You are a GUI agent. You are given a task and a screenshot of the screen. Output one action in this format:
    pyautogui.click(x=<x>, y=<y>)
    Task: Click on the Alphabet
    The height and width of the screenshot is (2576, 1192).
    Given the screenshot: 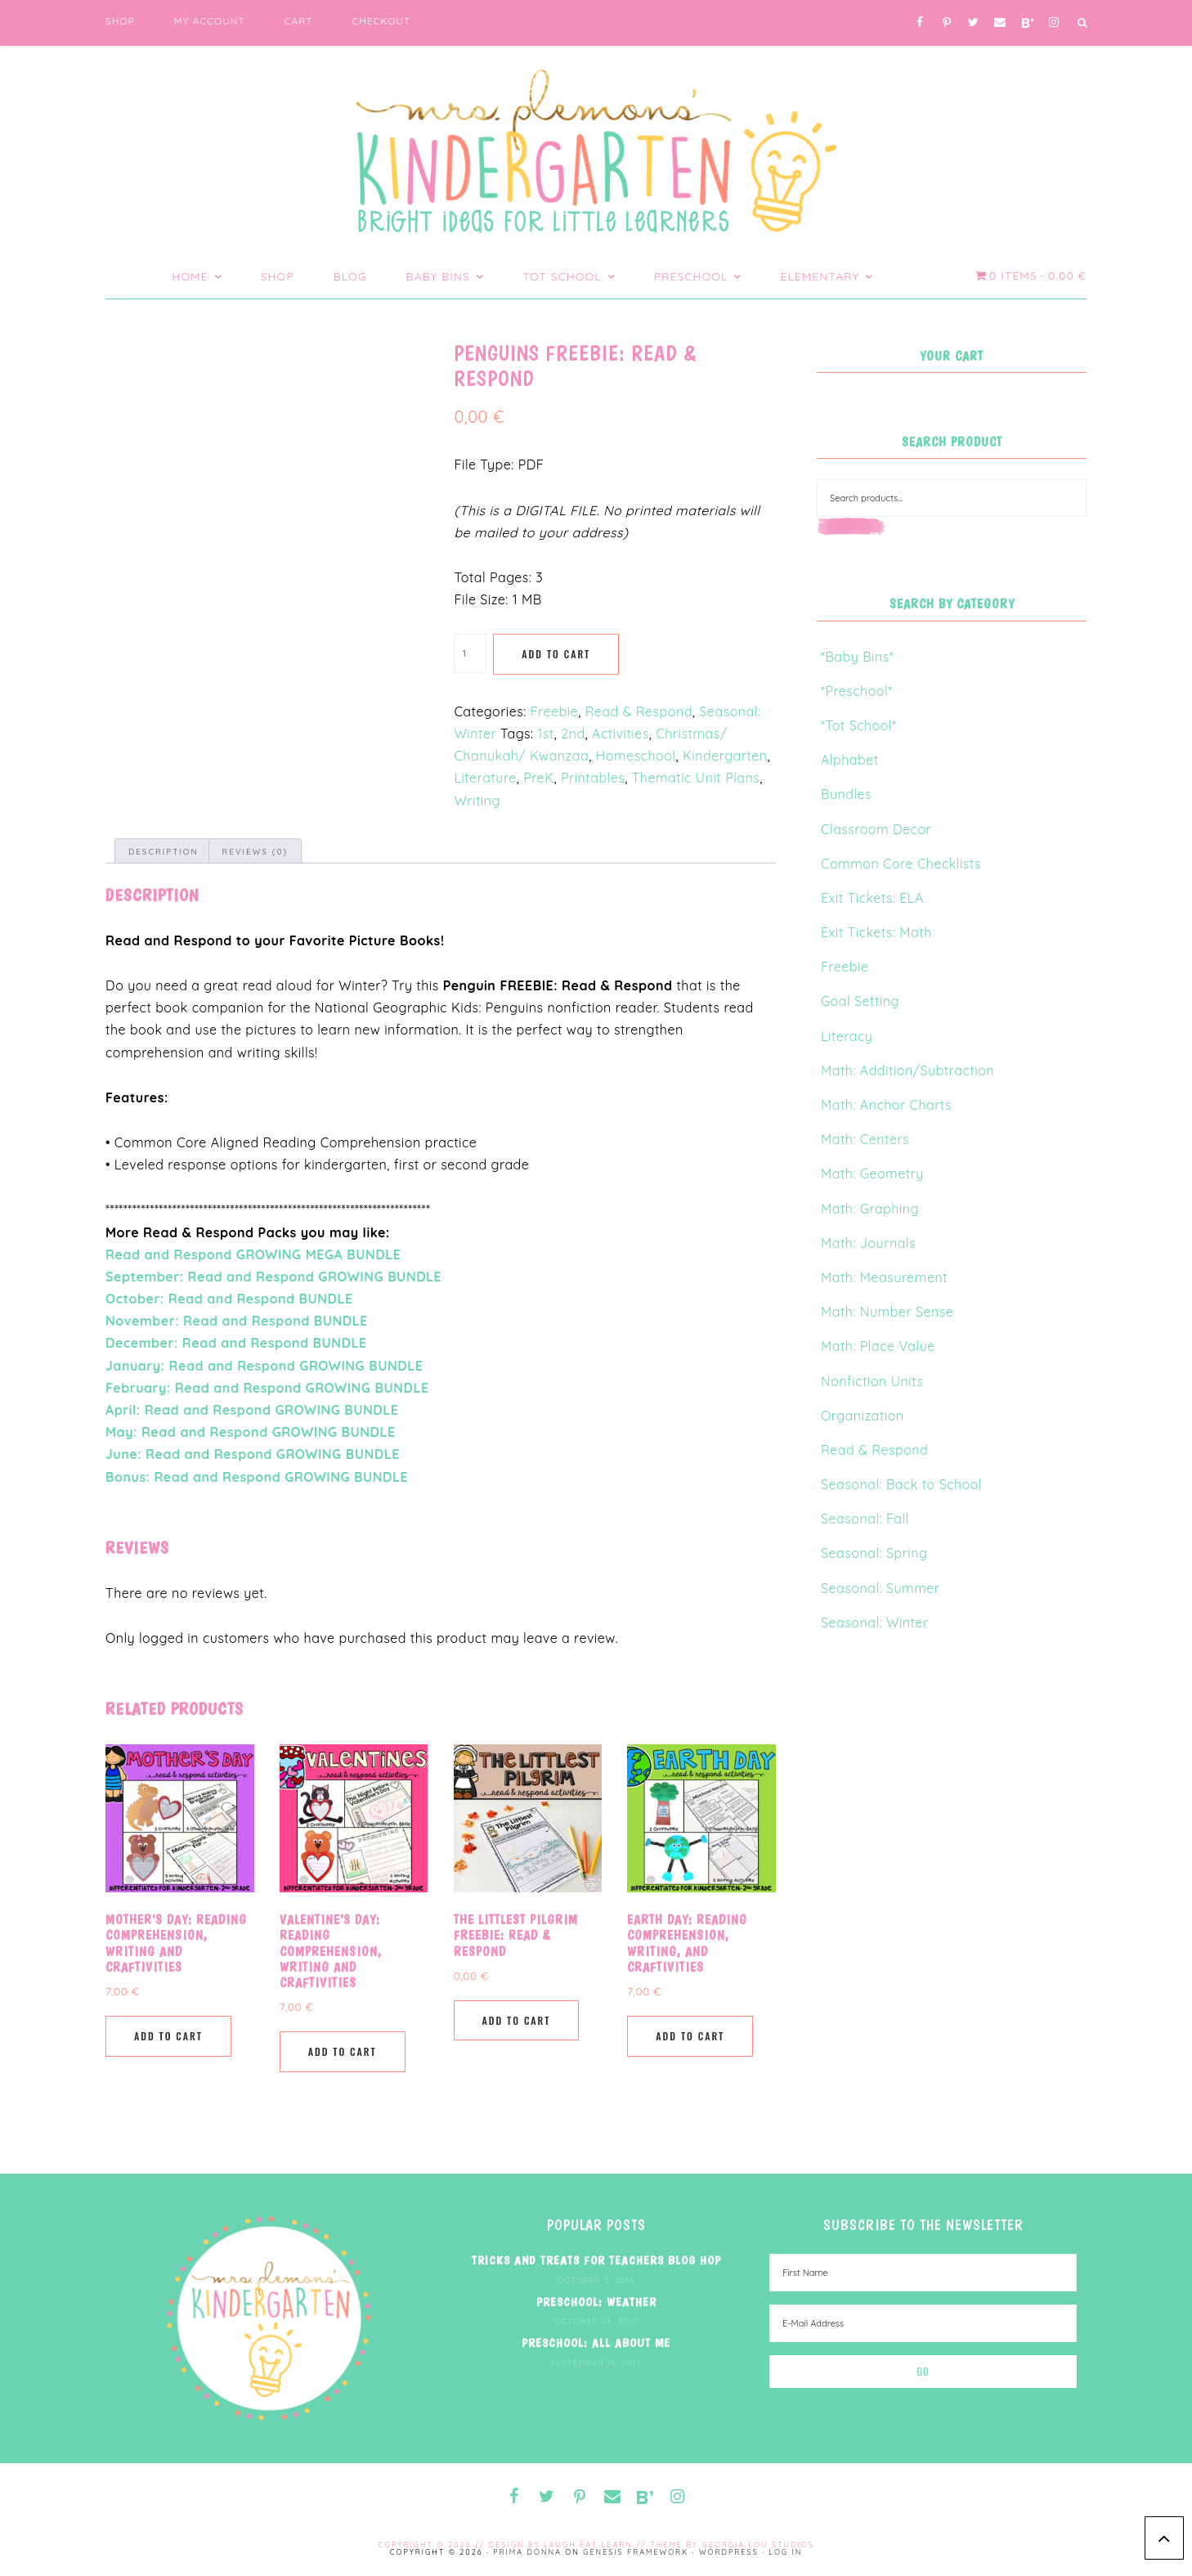 What is the action you would take?
    pyautogui.click(x=850, y=760)
    